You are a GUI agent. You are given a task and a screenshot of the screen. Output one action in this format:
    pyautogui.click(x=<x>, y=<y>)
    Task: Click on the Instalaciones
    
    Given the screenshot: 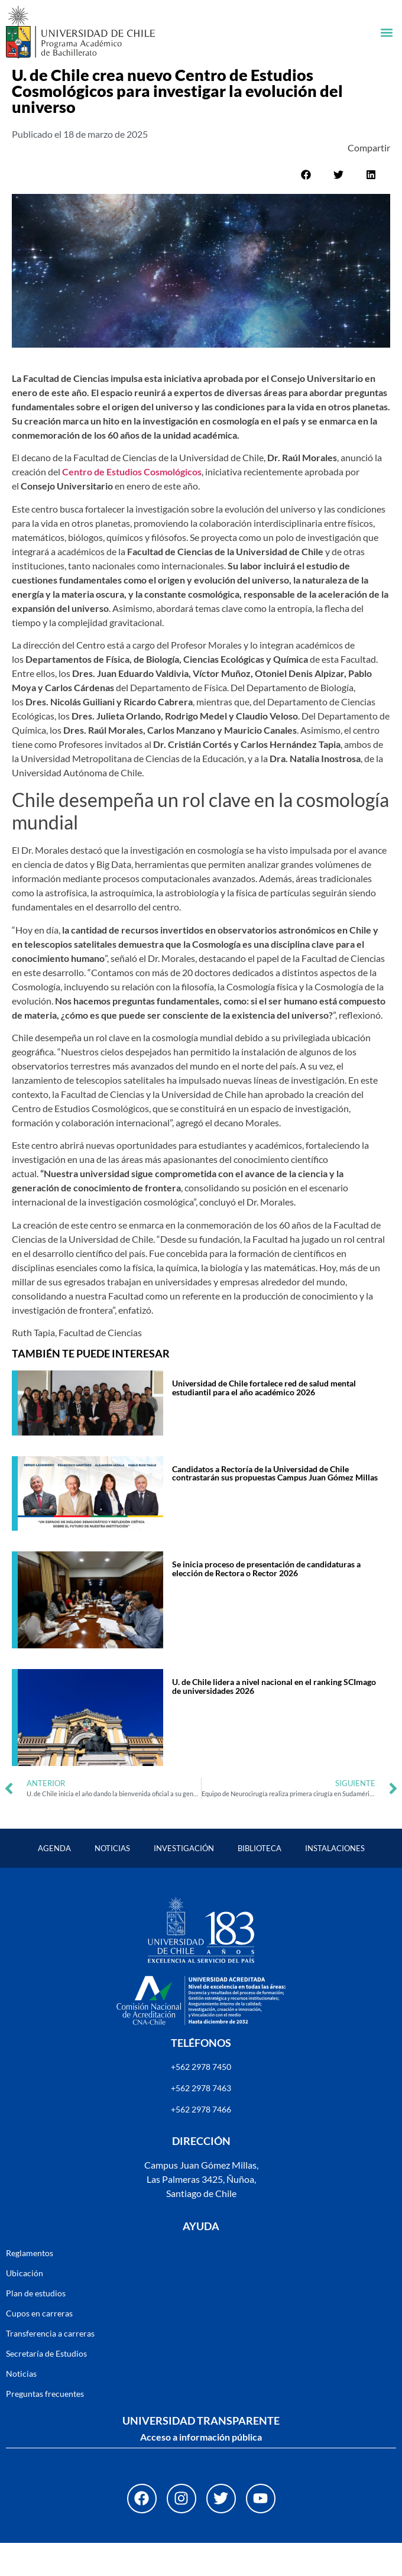 What is the action you would take?
    pyautogui.click(x=335, y=1881)
    